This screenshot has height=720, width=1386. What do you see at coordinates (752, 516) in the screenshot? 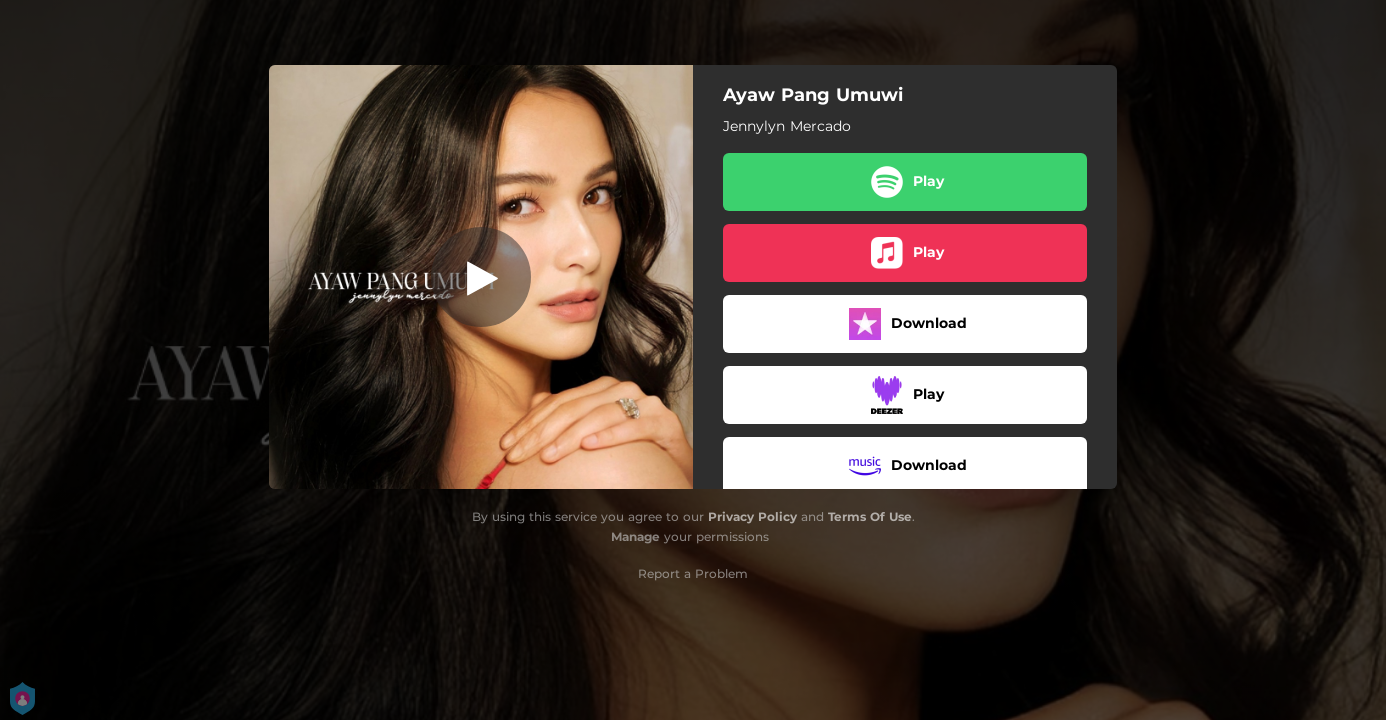
I see `Privacy Policy` at bounding box center [752, 516].